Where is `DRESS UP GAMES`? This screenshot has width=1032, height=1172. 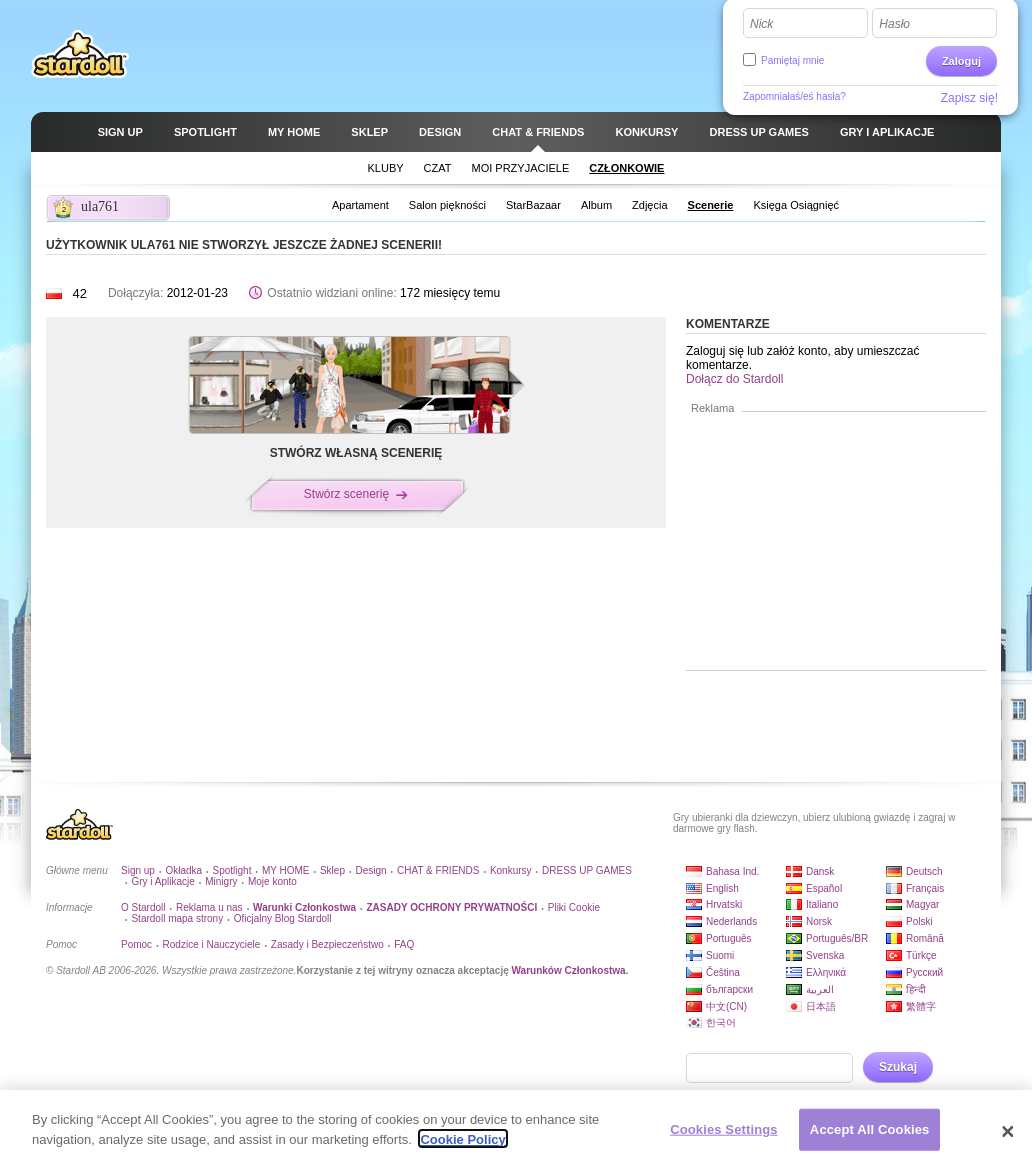 DRESS UP GAMES is located at coordinates (587, 870).